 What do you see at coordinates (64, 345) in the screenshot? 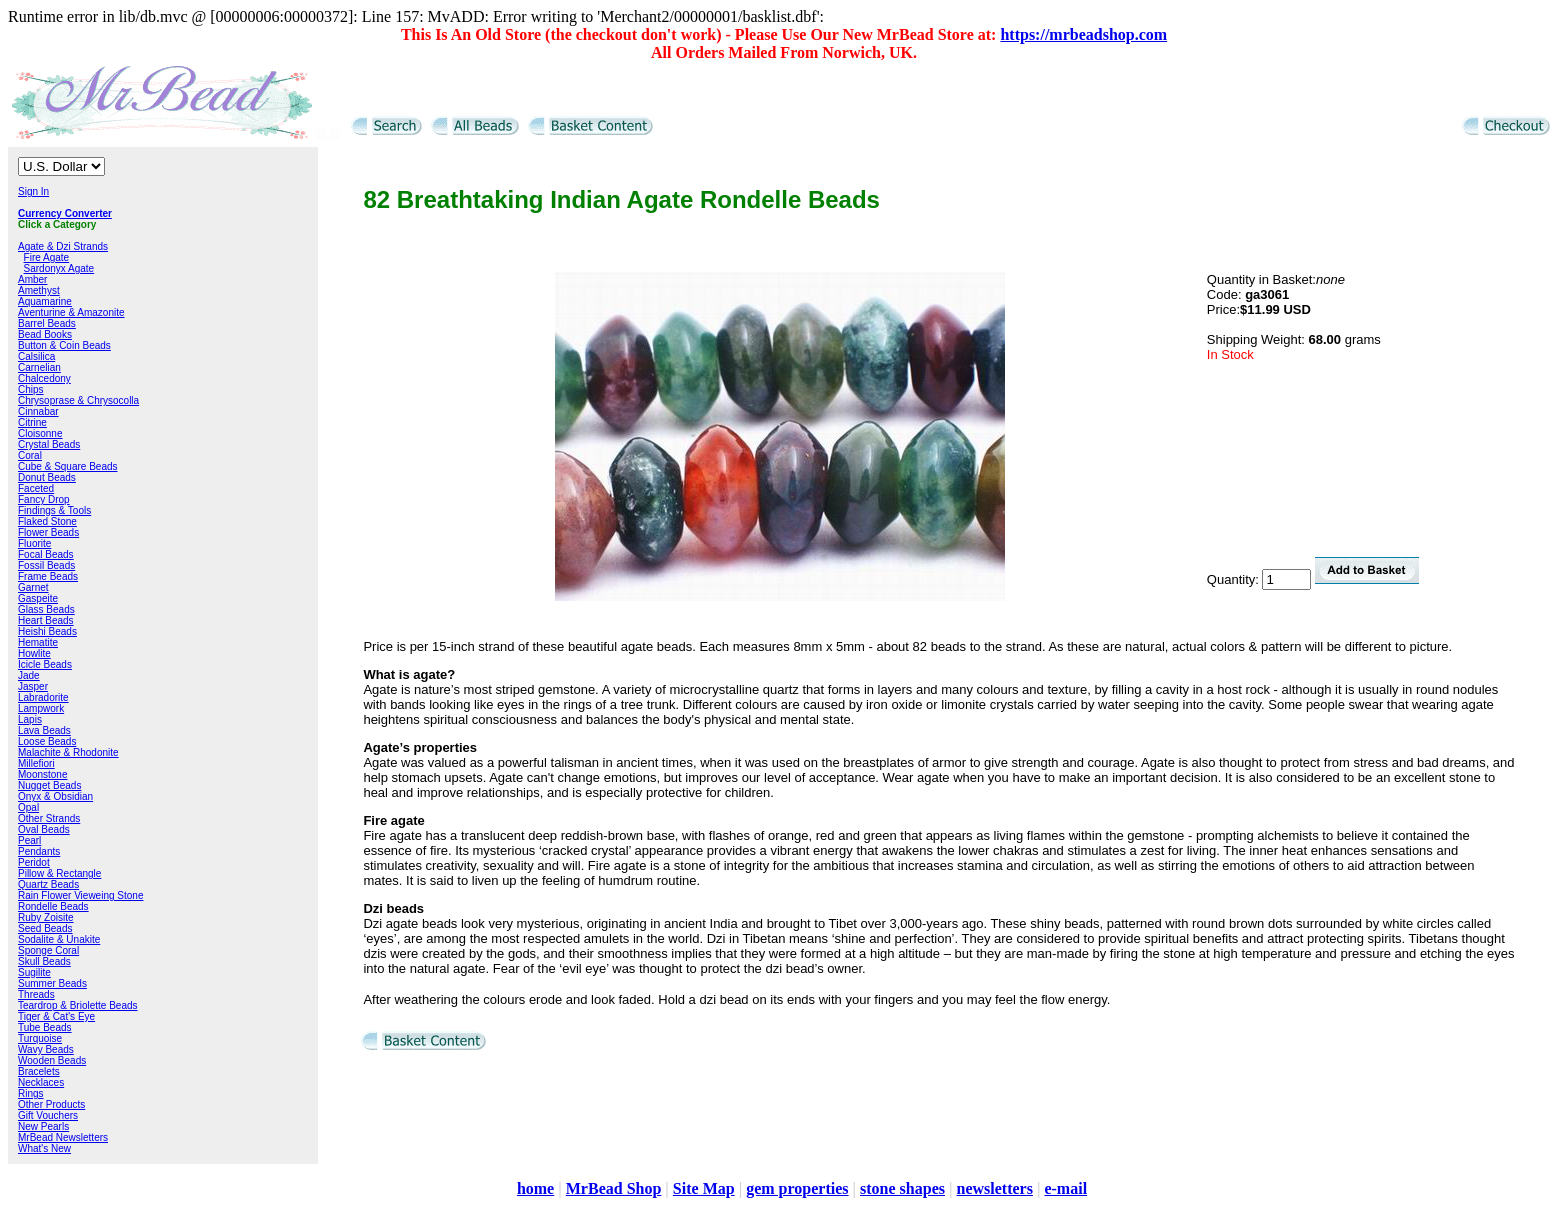
I see `Button & Coin Beads` at bounding box center [64, 345].